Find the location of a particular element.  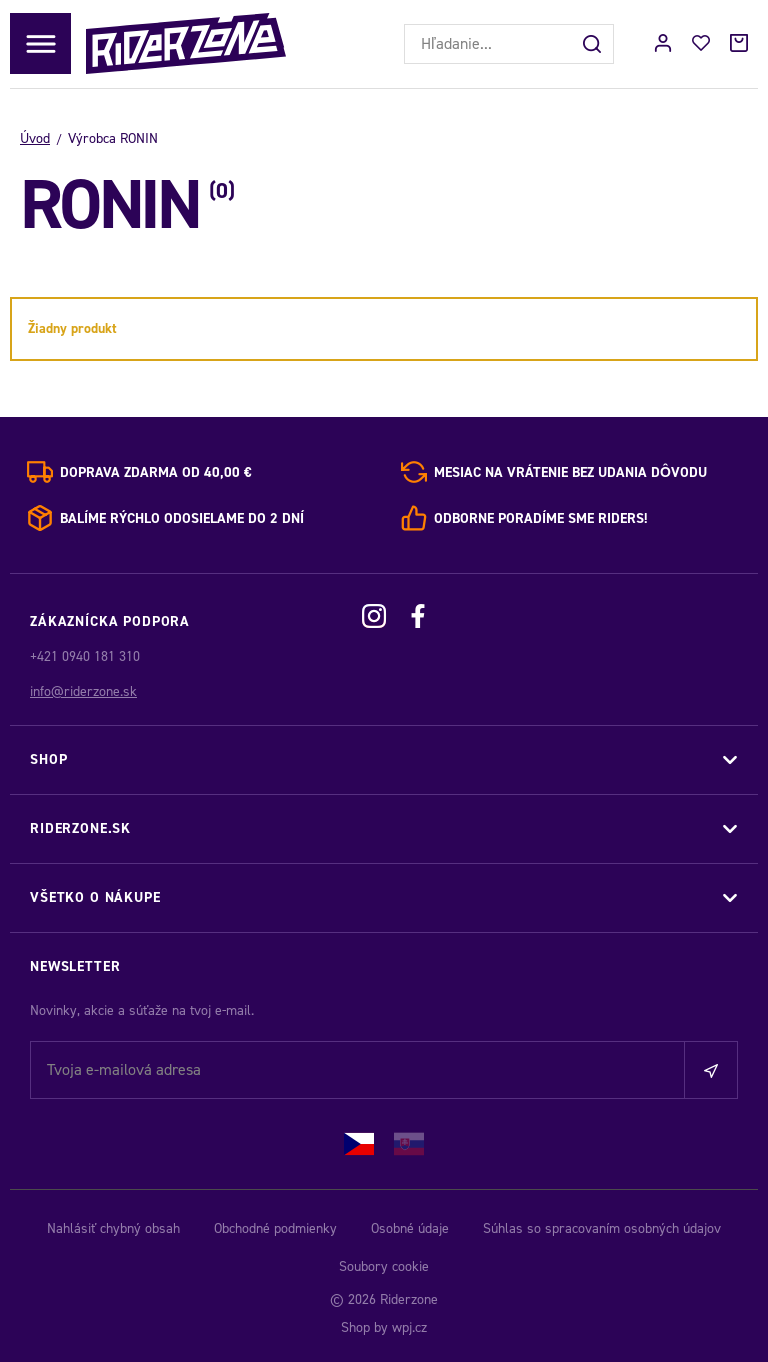

info@riderzone.sk is located at coordinates (83, 691).